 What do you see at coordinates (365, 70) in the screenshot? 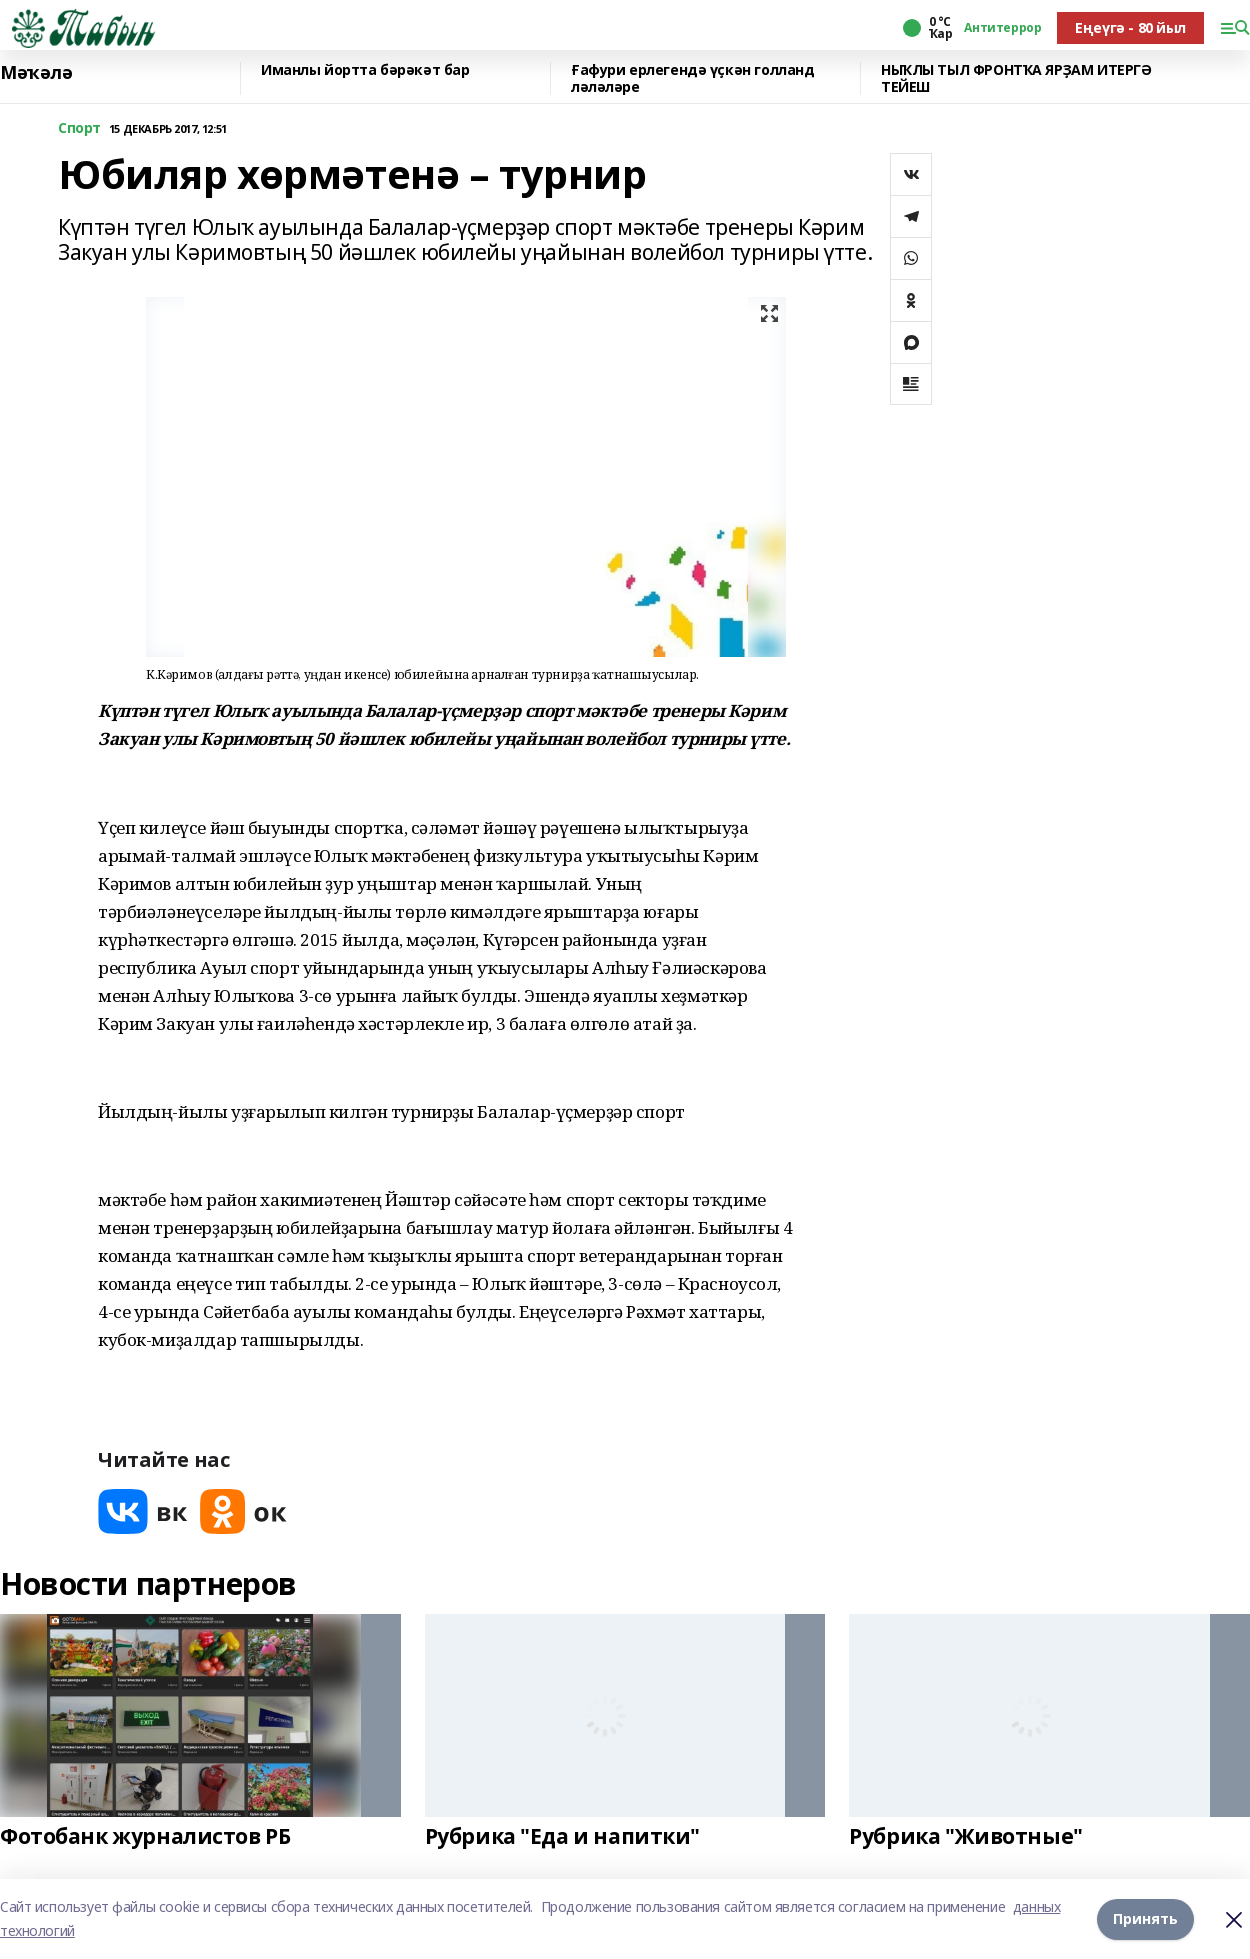
I see `Иманлы йортта бәрәкәт бар` at bounding box center [365, 70].